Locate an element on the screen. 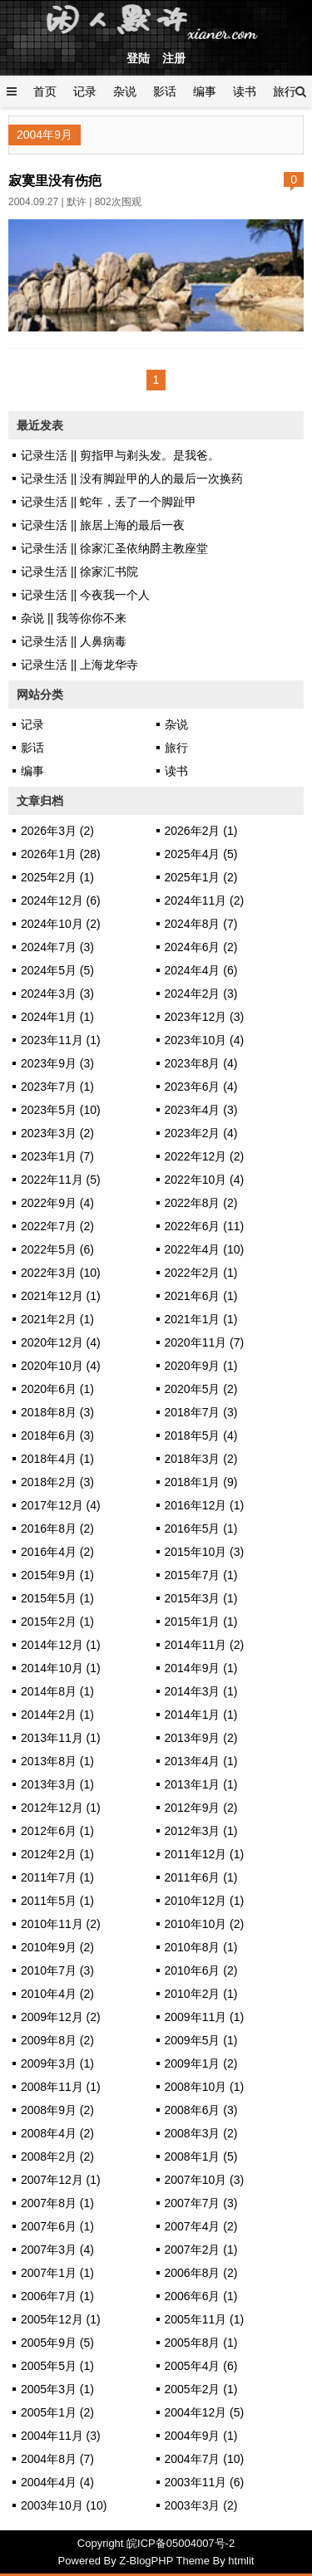  2020年11月 (7) is located at coordinates (205, 1342).